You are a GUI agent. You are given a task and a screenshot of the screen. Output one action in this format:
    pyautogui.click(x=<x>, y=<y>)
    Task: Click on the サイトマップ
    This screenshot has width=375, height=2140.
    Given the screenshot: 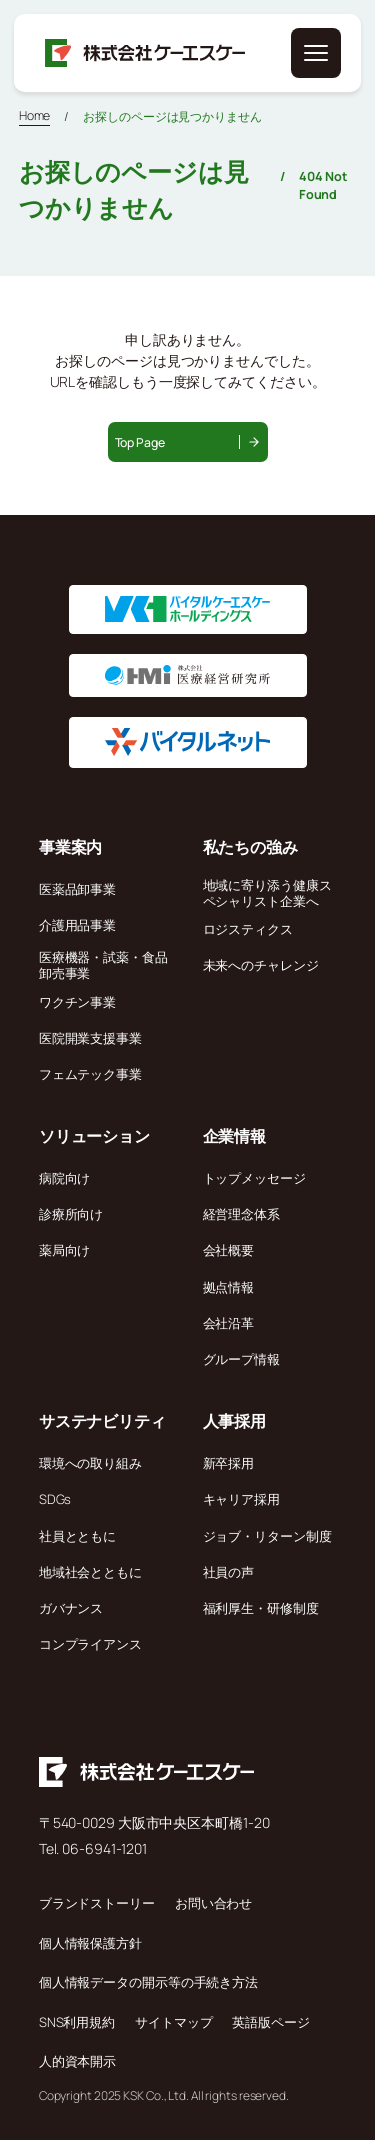 What is the action you would take?
    pyautogui.click(x=173, y=2022)
    